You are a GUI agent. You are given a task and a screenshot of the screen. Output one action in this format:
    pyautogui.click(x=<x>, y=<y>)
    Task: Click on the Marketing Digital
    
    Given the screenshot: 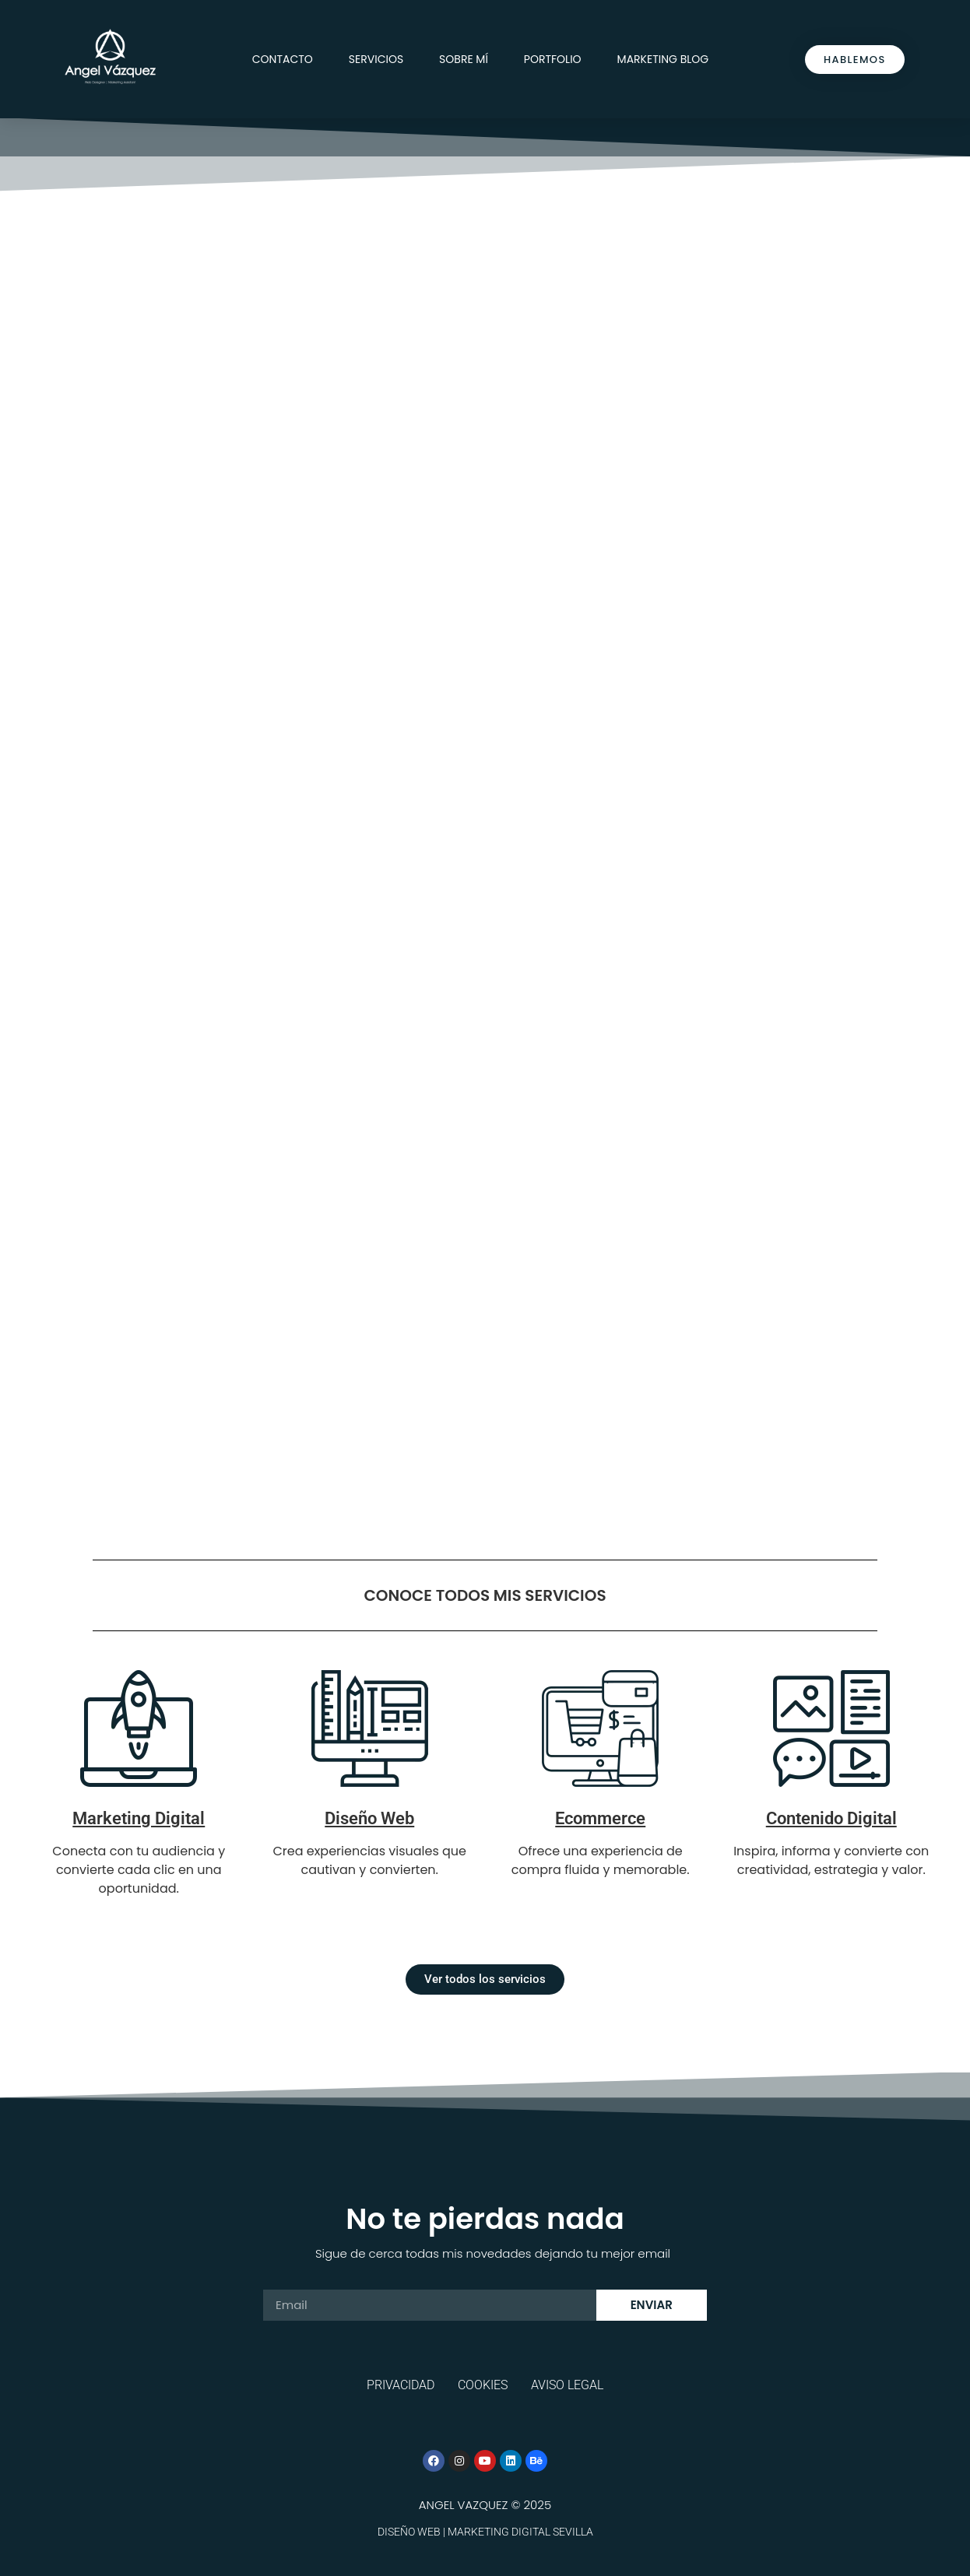 What is the action you would take?
    pyautogui.click(x=138, y=1818)
    